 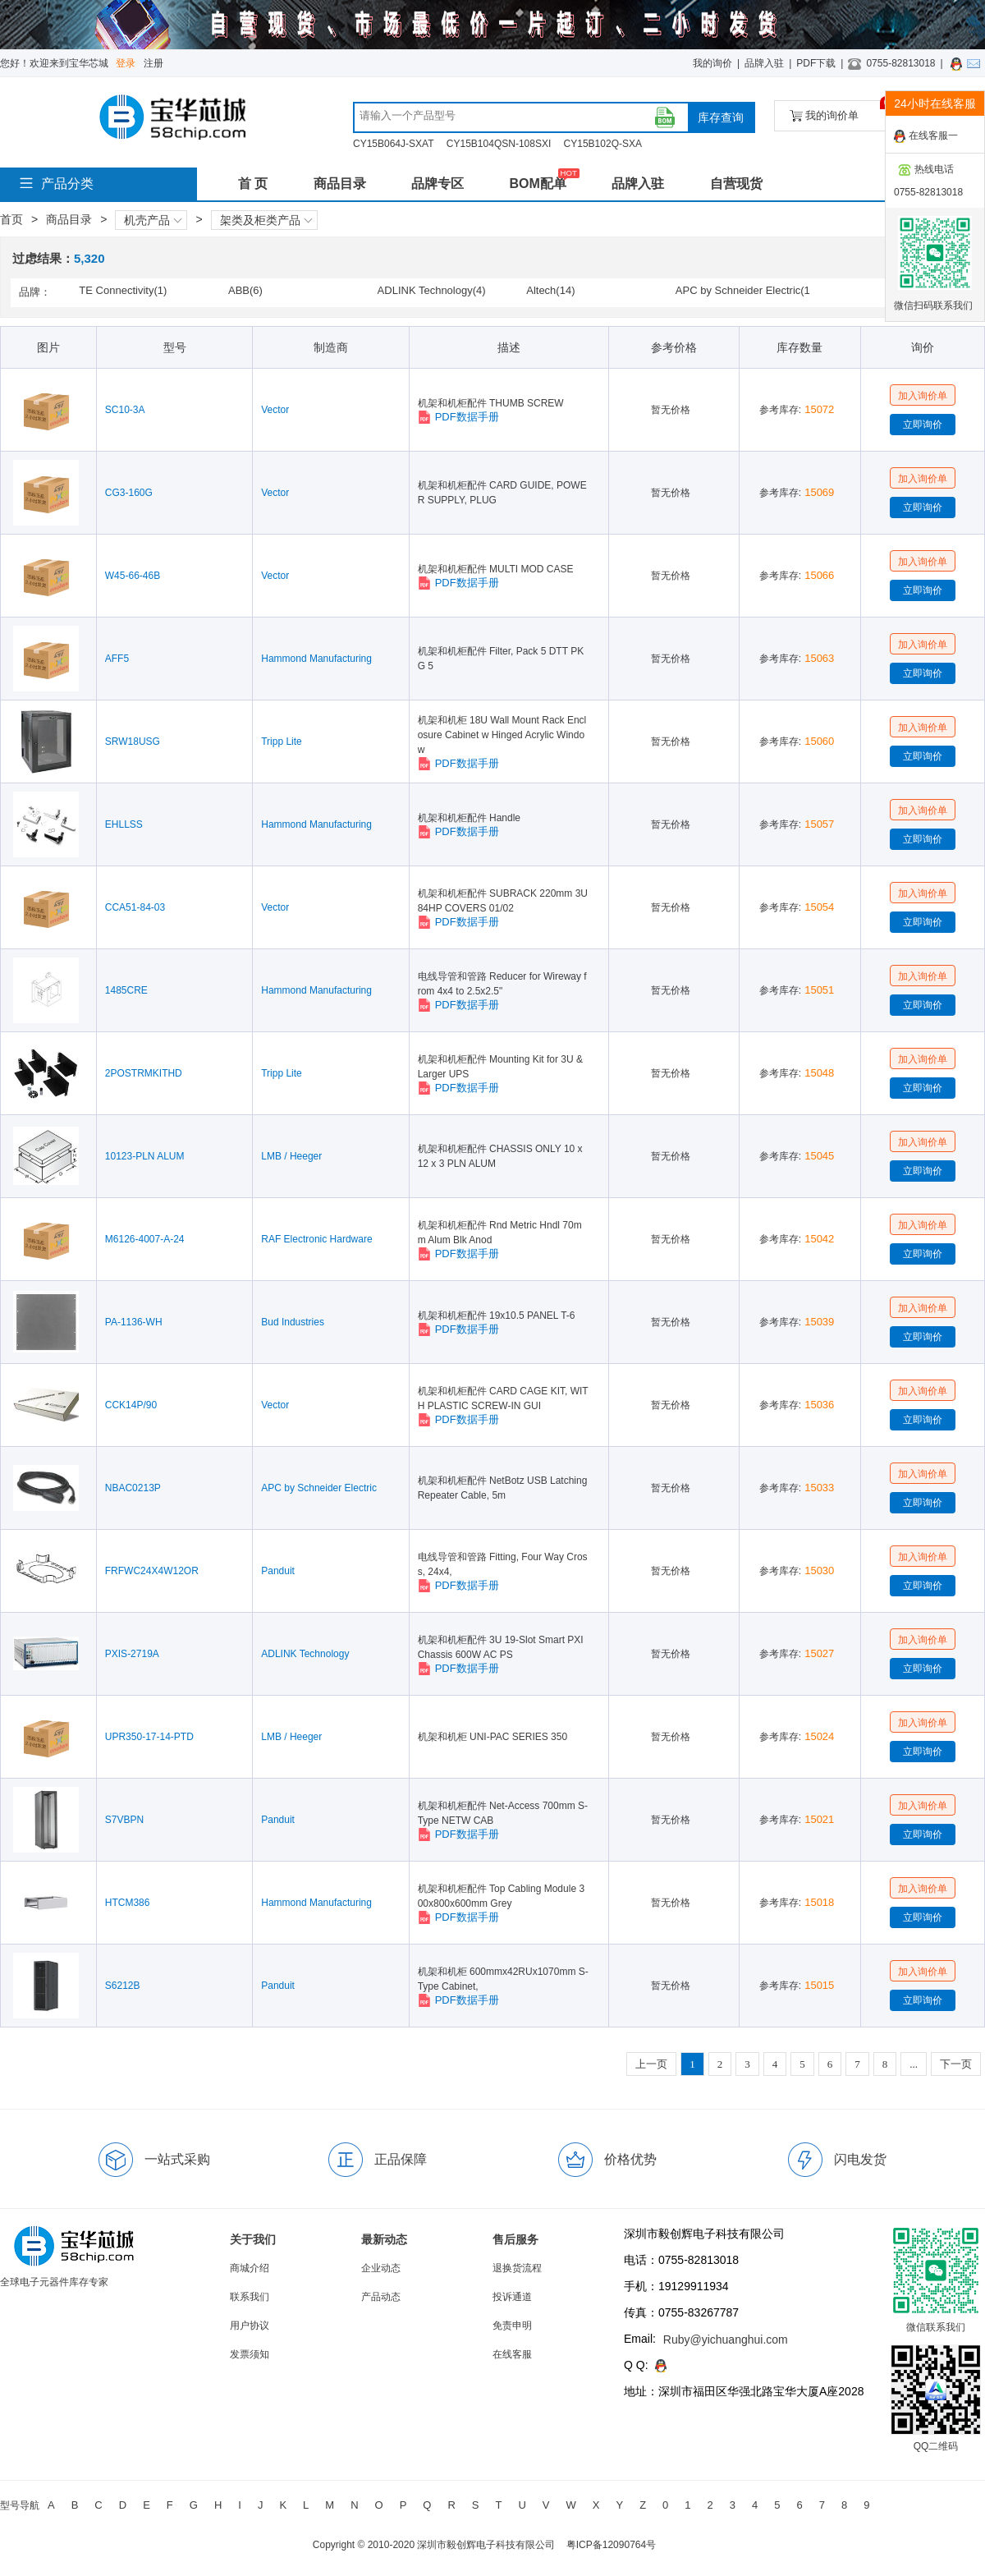 I want to click on 注册, so click(x=153, y=63).